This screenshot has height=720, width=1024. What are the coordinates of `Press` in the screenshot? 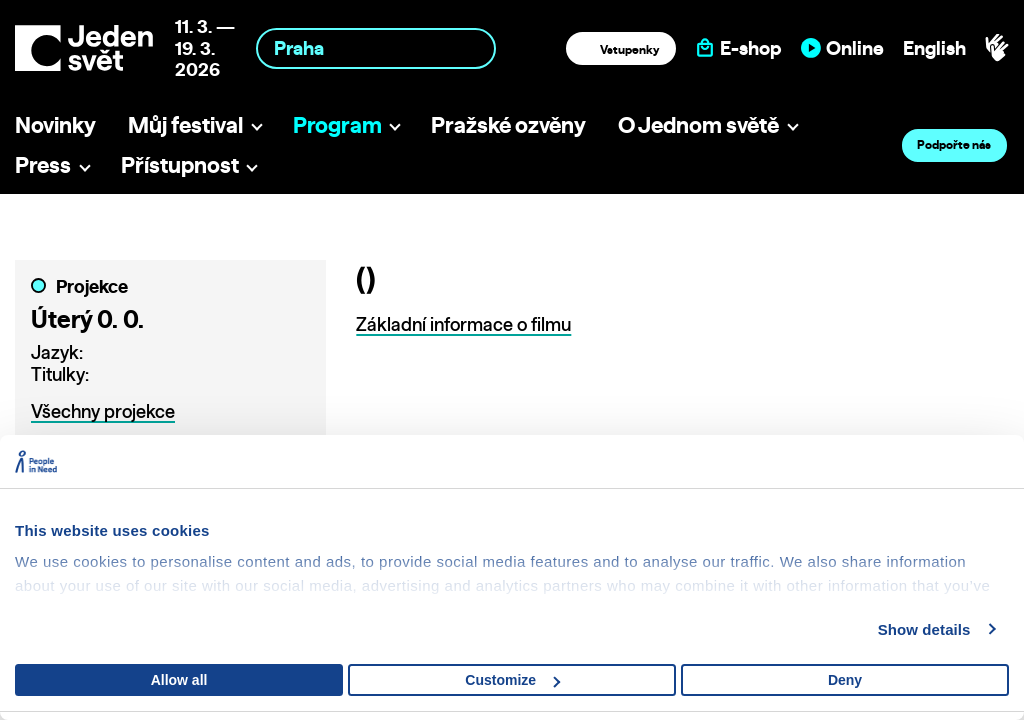 It's located at (43, 164).